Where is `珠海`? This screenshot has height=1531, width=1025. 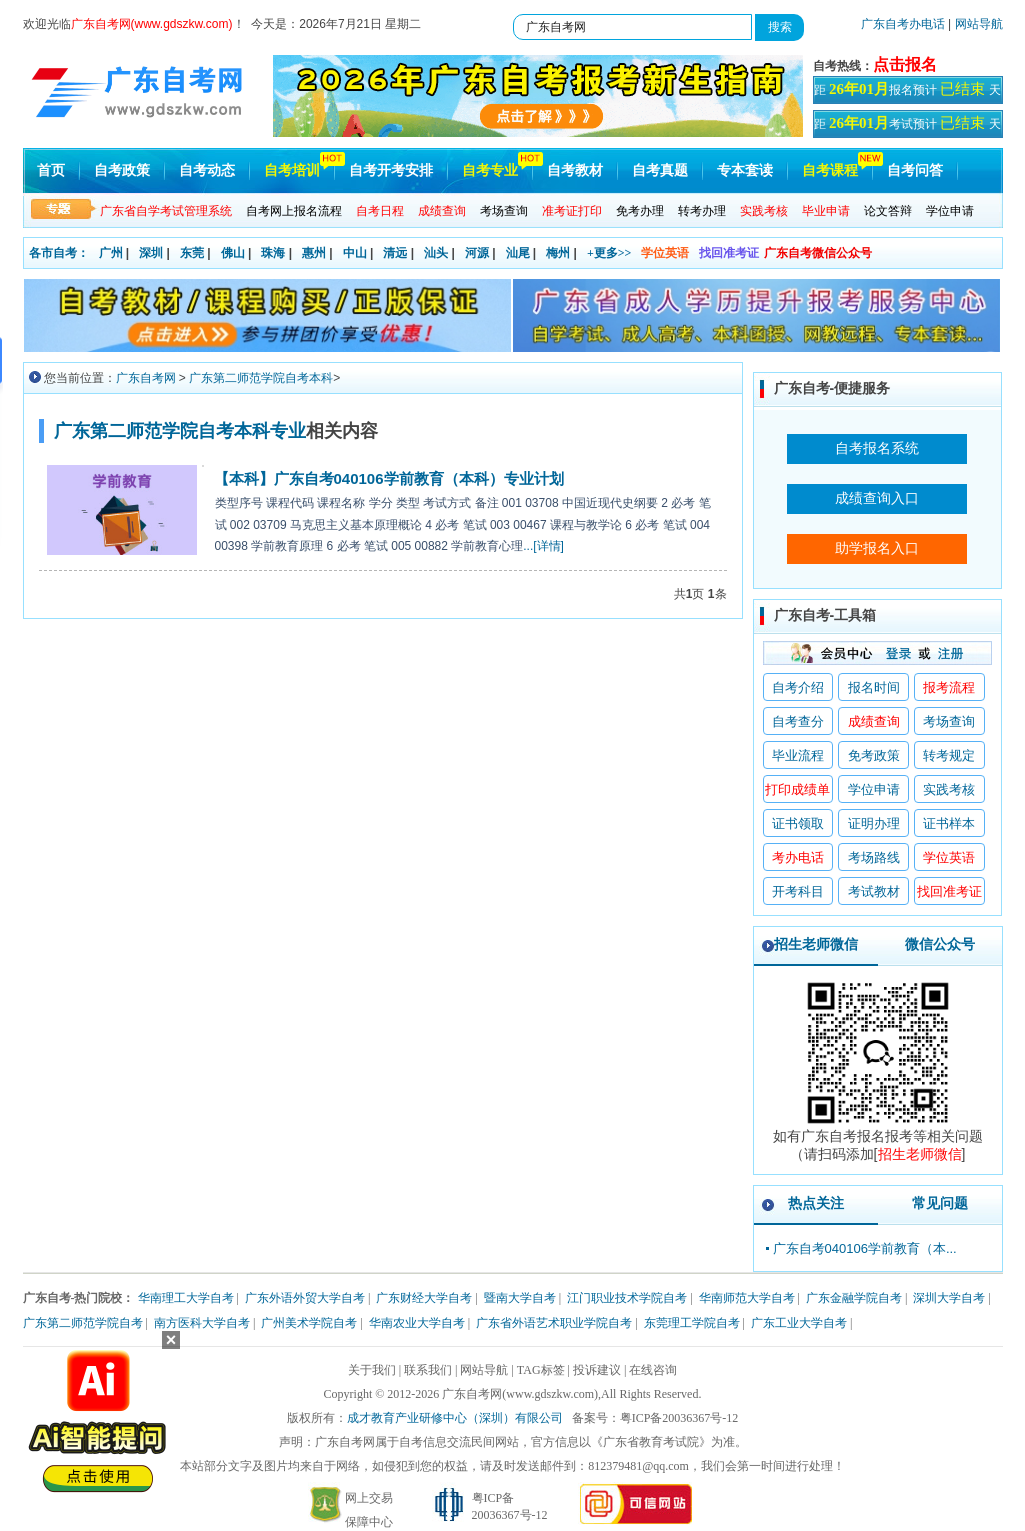 珠海 is located at coordinates (273, 253).